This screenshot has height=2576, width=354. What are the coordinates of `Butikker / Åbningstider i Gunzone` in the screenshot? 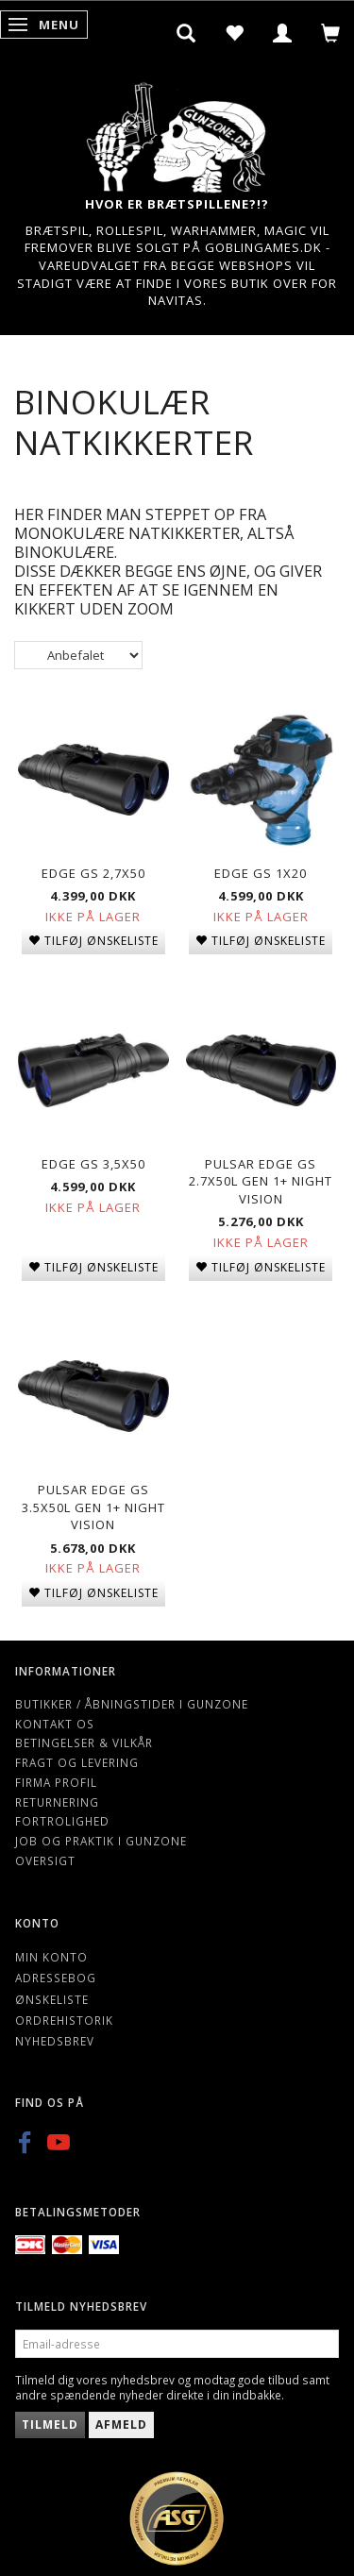 It's located at (131, 1703).